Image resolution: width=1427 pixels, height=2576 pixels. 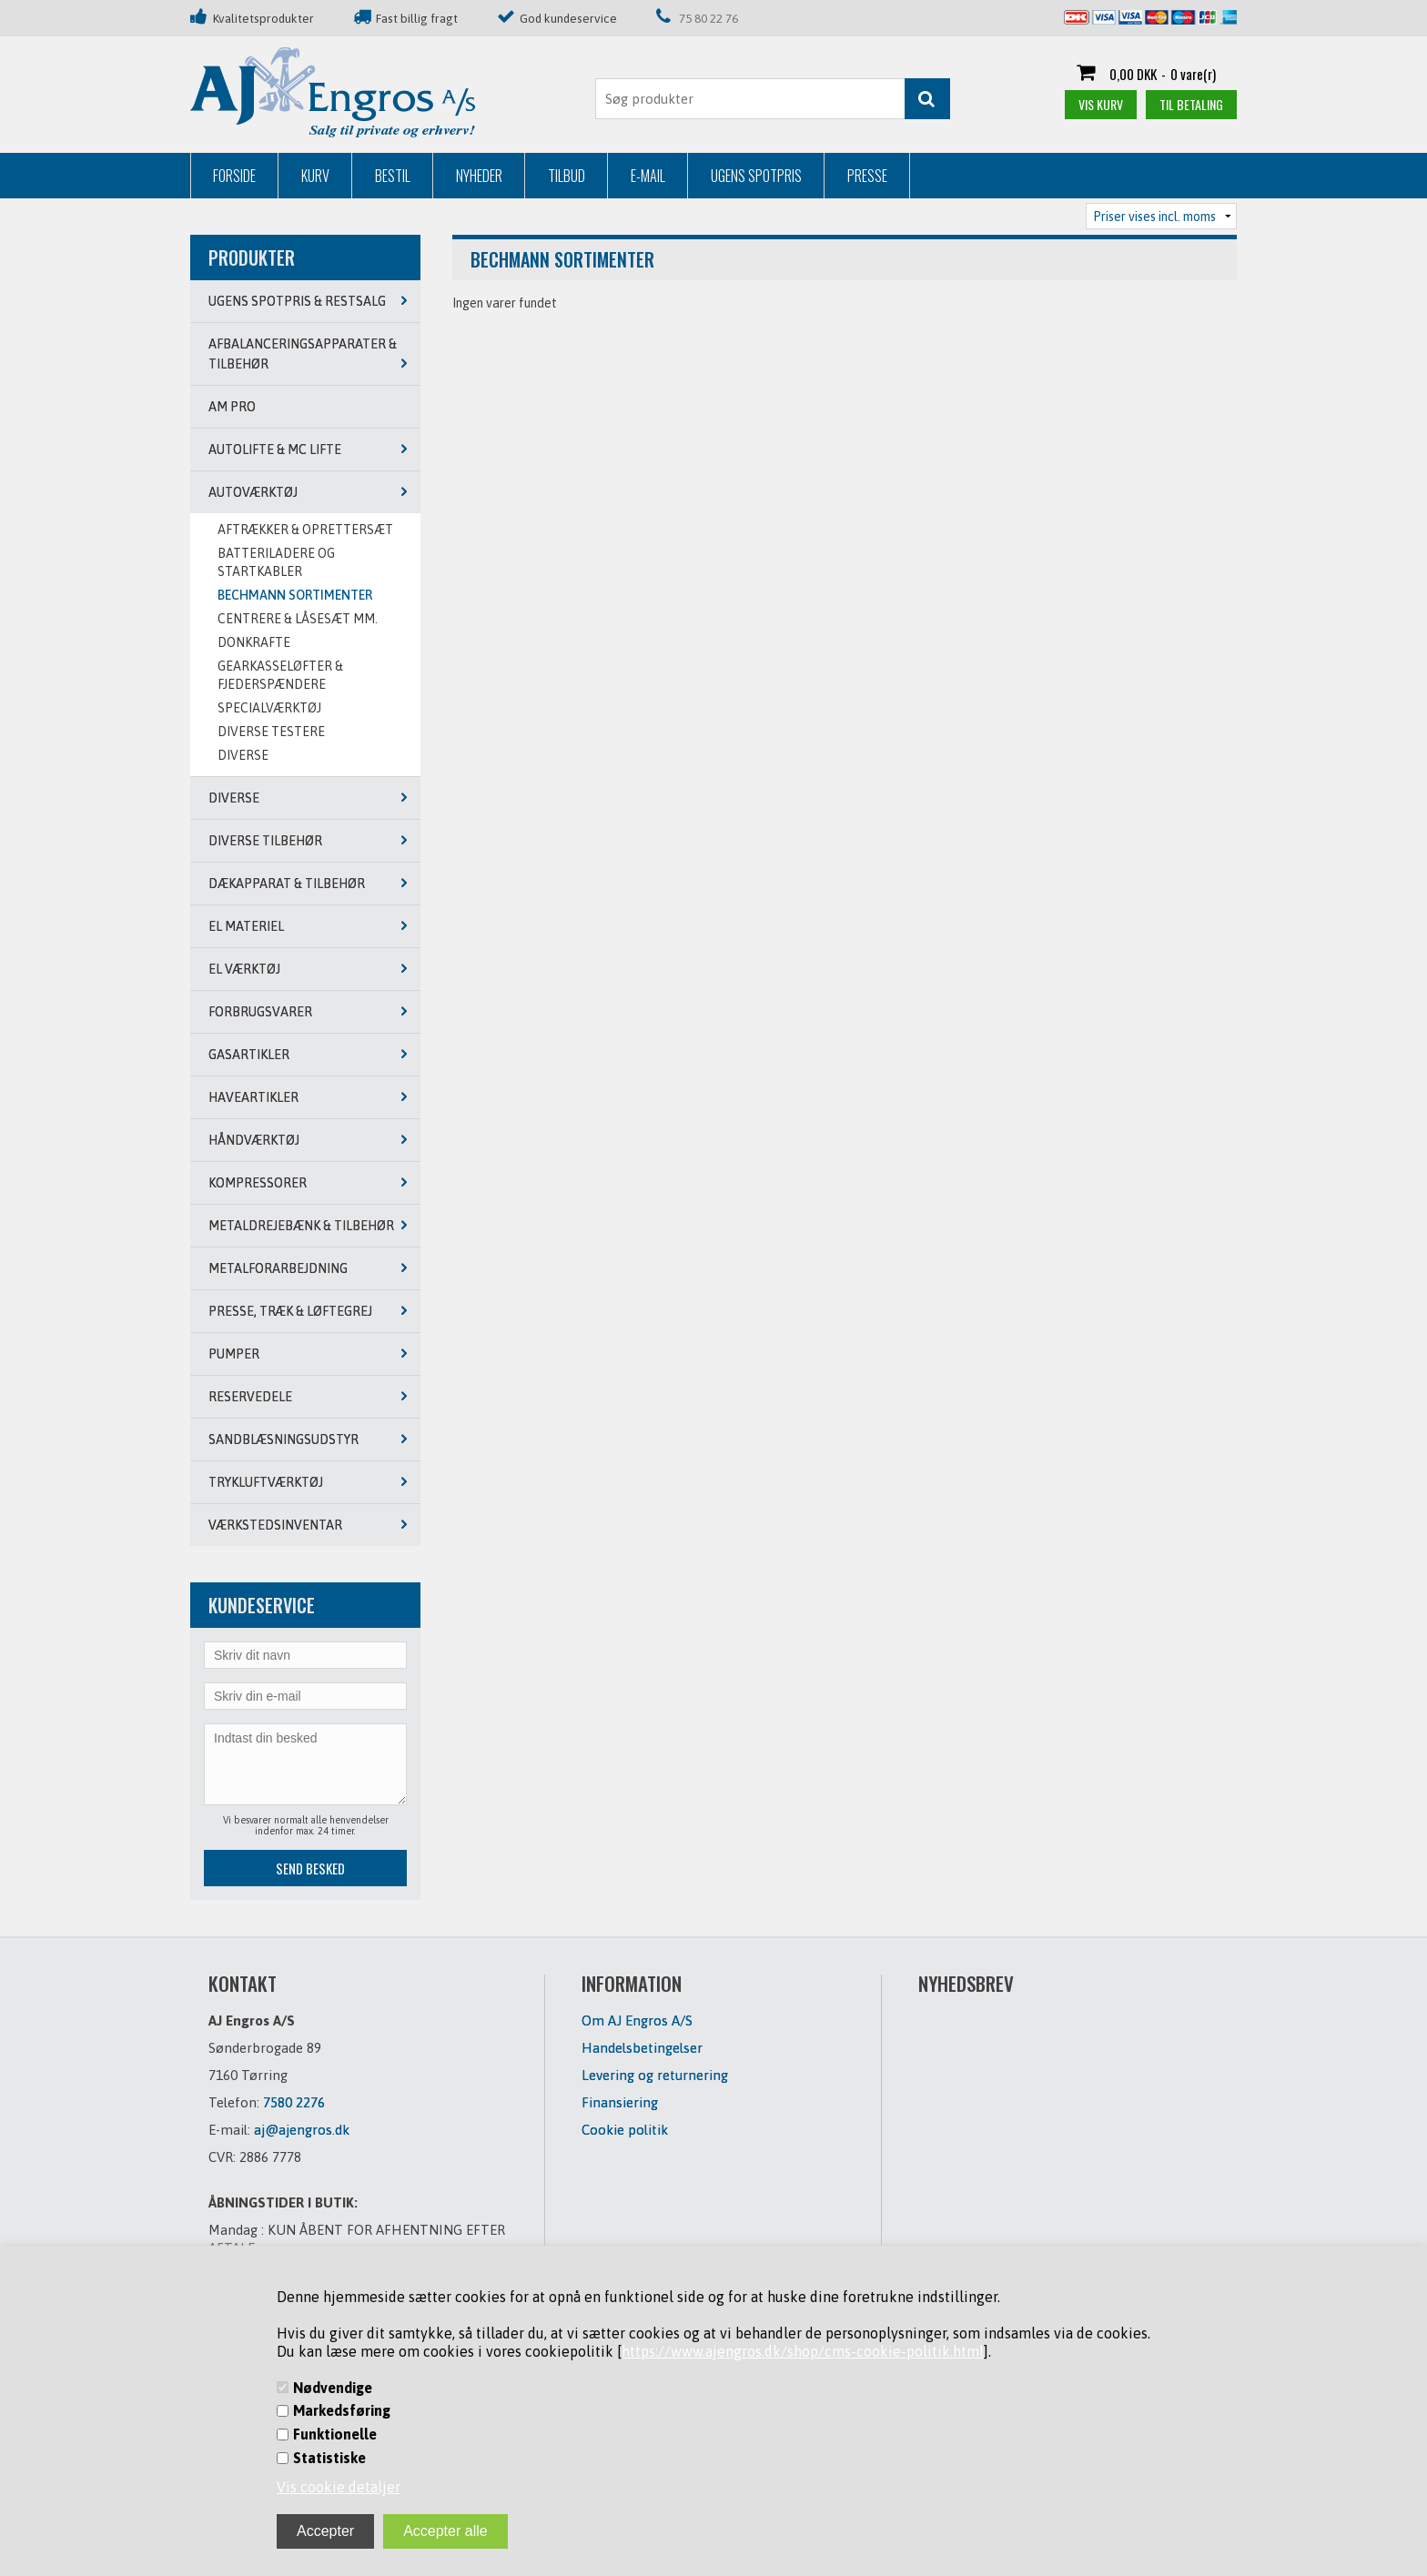 I want to click on Cookie politik, so click(x=625, y=2129).